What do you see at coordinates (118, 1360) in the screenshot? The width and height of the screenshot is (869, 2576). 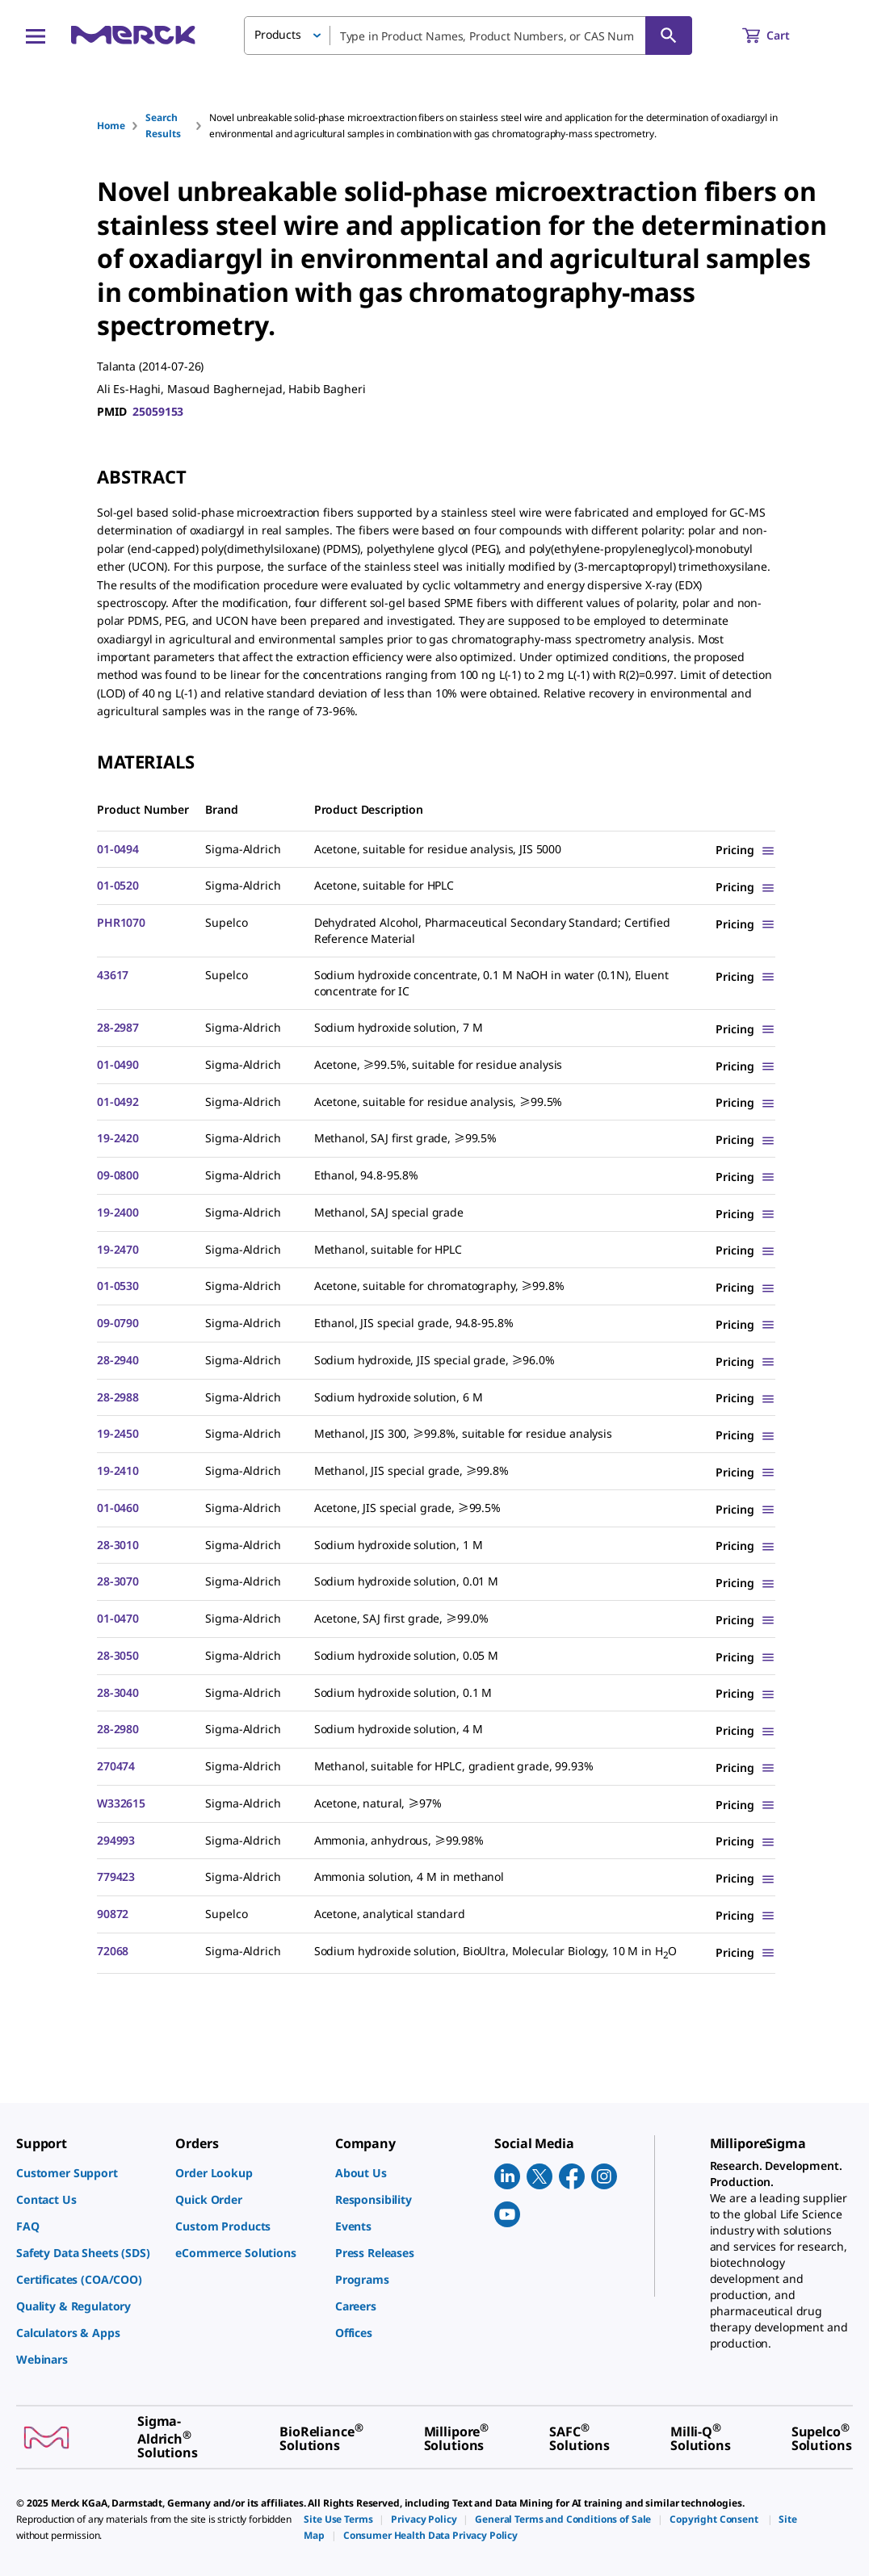 I see `28-2940` at bounding box center [118, 1360].